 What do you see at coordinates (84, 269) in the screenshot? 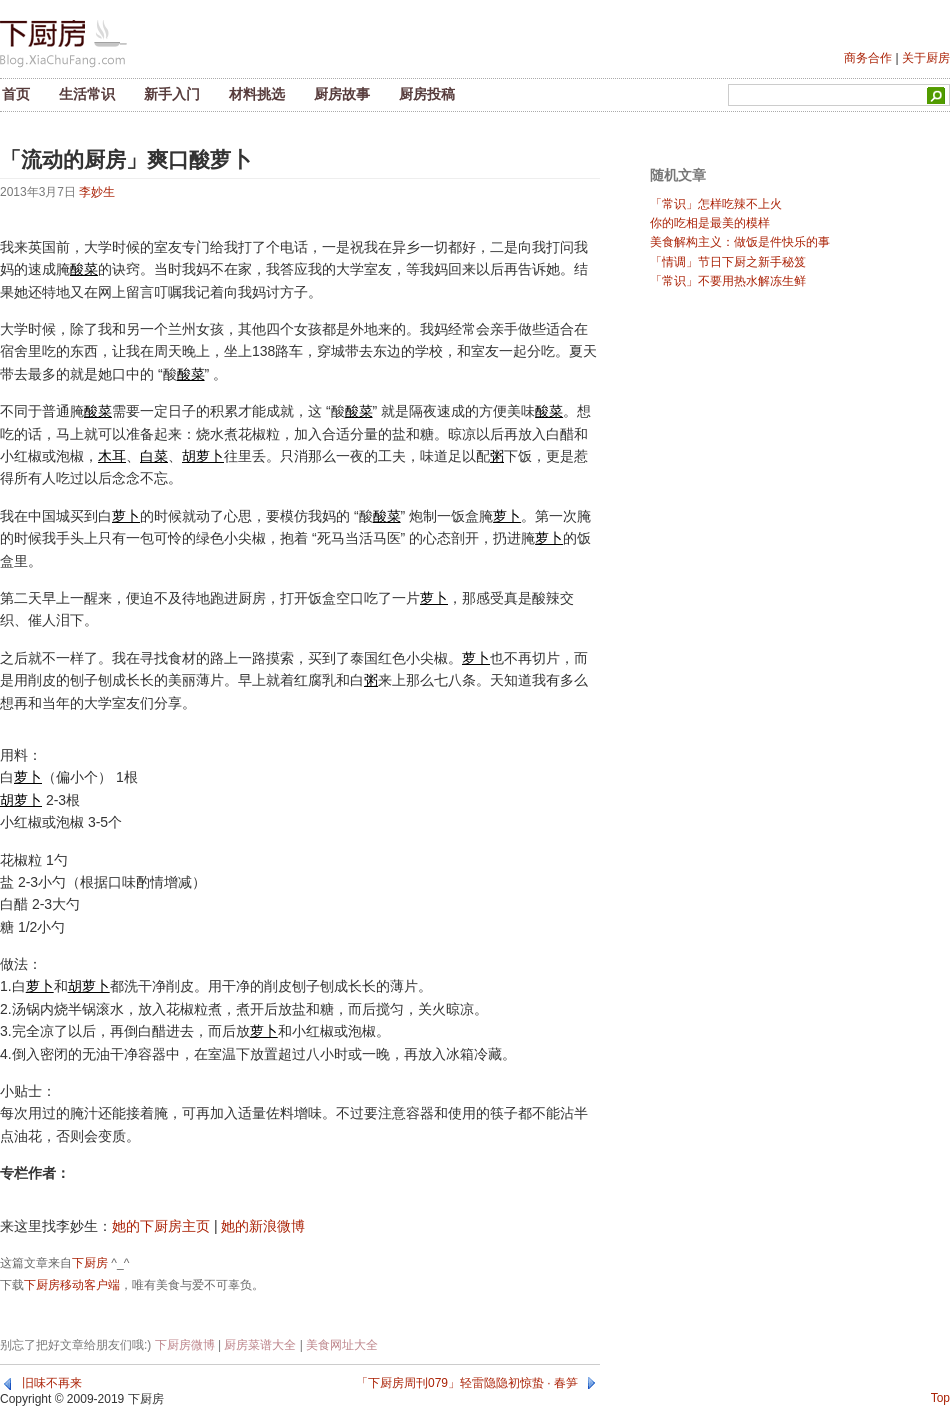
I see `酸菜` at bounding box center [84, 269].